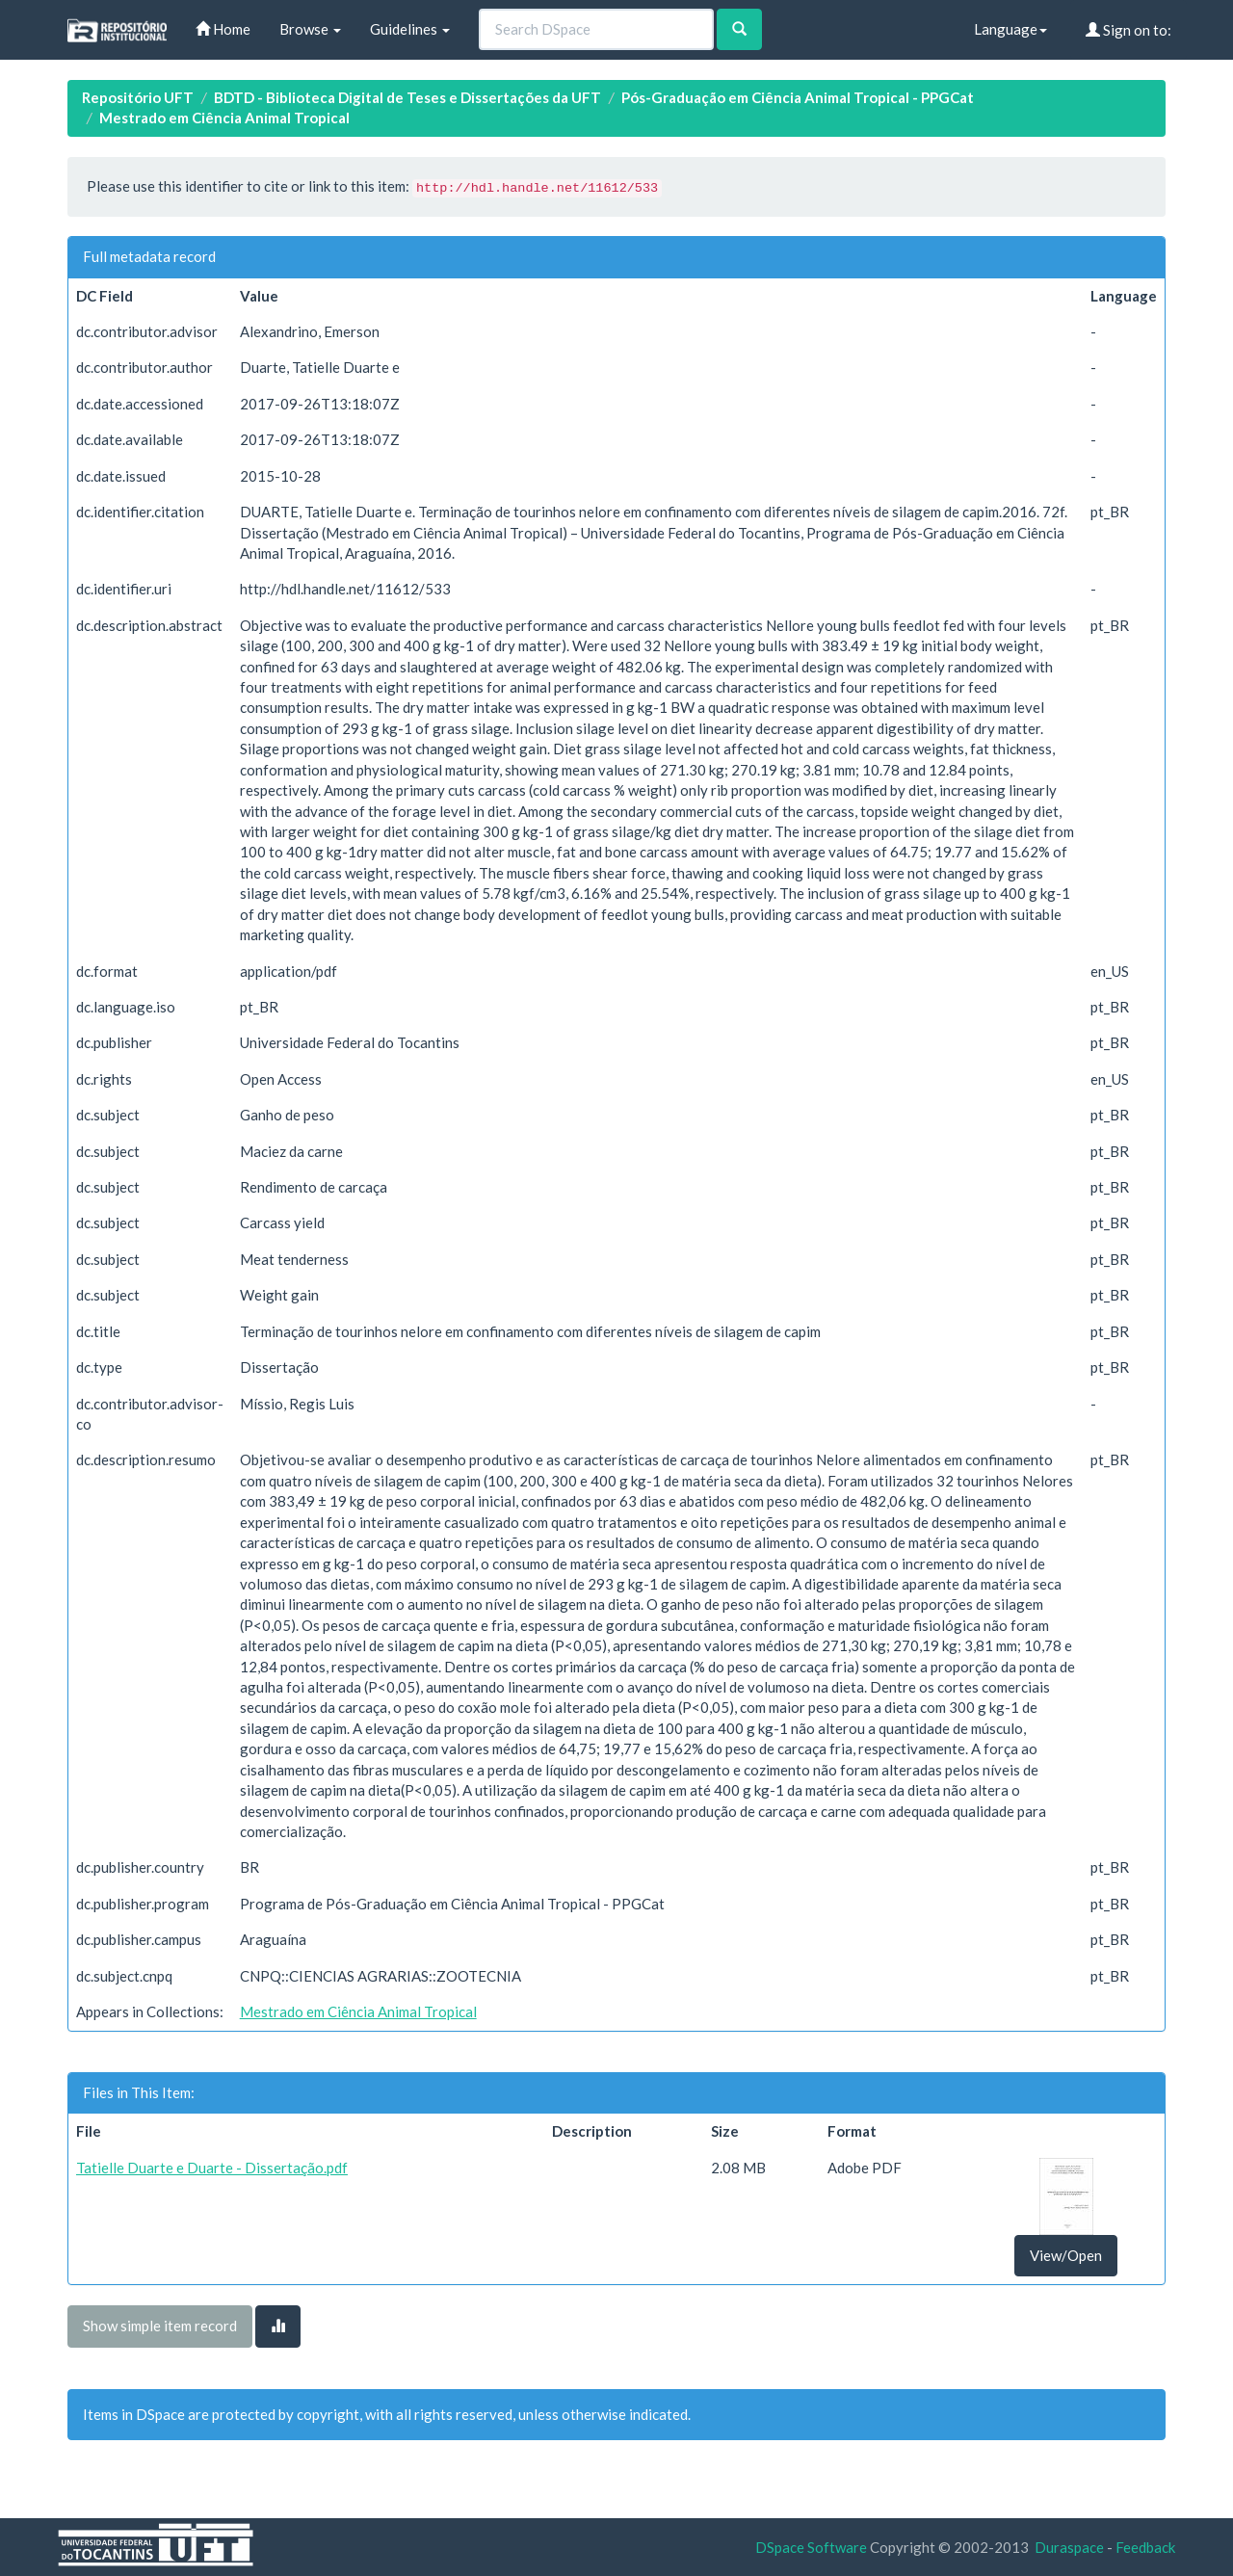 The width and height of the screenshot is (1233, 2576). I want to click on Home, so click(223, 29).